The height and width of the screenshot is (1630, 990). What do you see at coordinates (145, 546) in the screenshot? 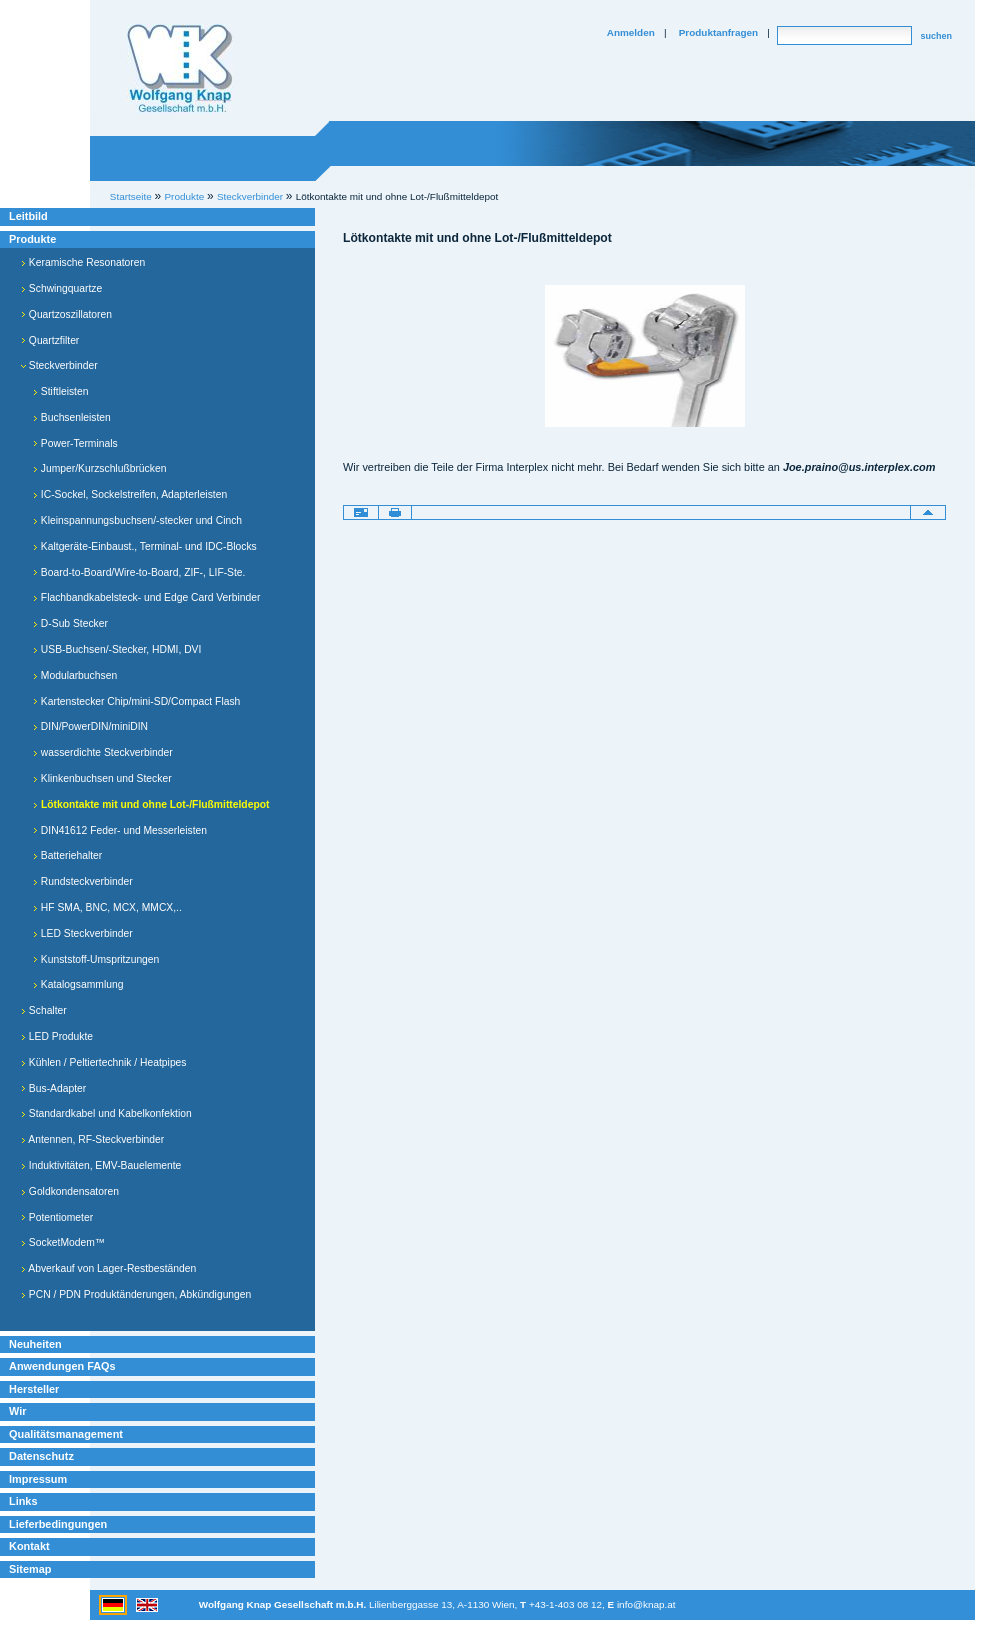
I see `Kaltgeräte-Einbaust., Terminal- und IDC-Blocks` at bounding box center [145, 546].